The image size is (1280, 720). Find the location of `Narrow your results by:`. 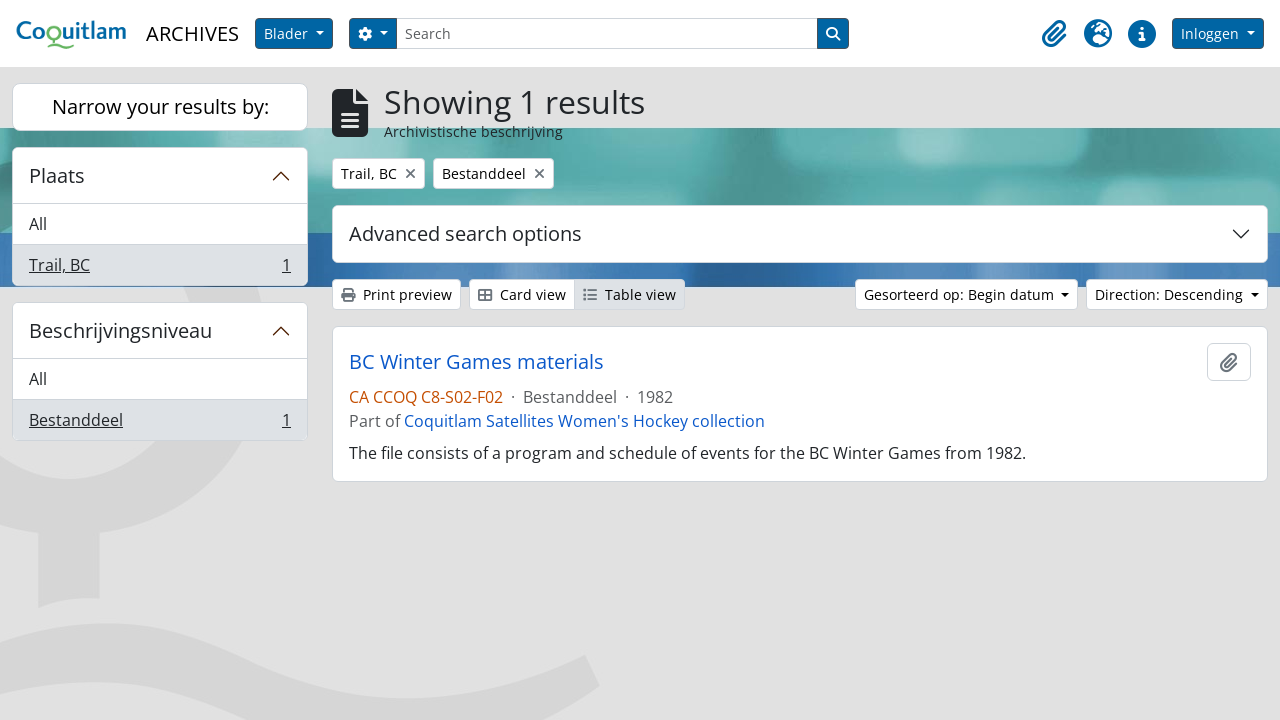

Narrow your results by: is located at coordinates (160, 106).